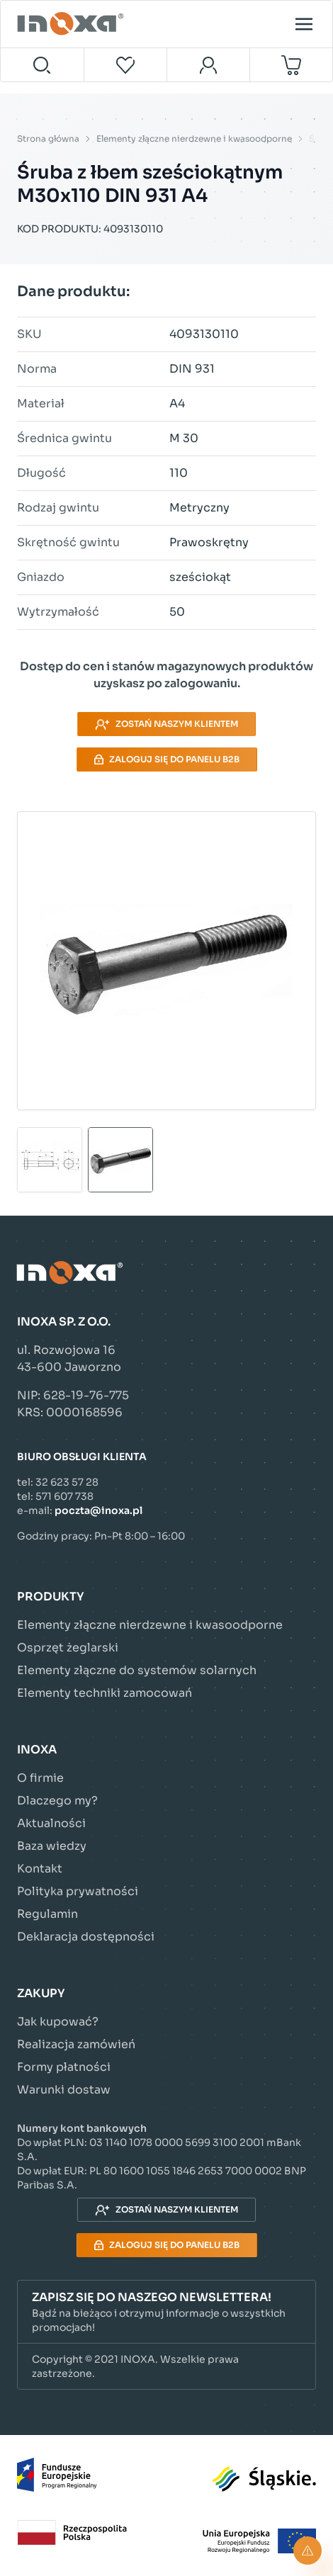 Image resolution: width=333 pixels, height=2576 pixels. What do you see at coordinates (57, 2021) in the screenshot?
I see `Jak kupować?` at bounding box center [57, 2021].